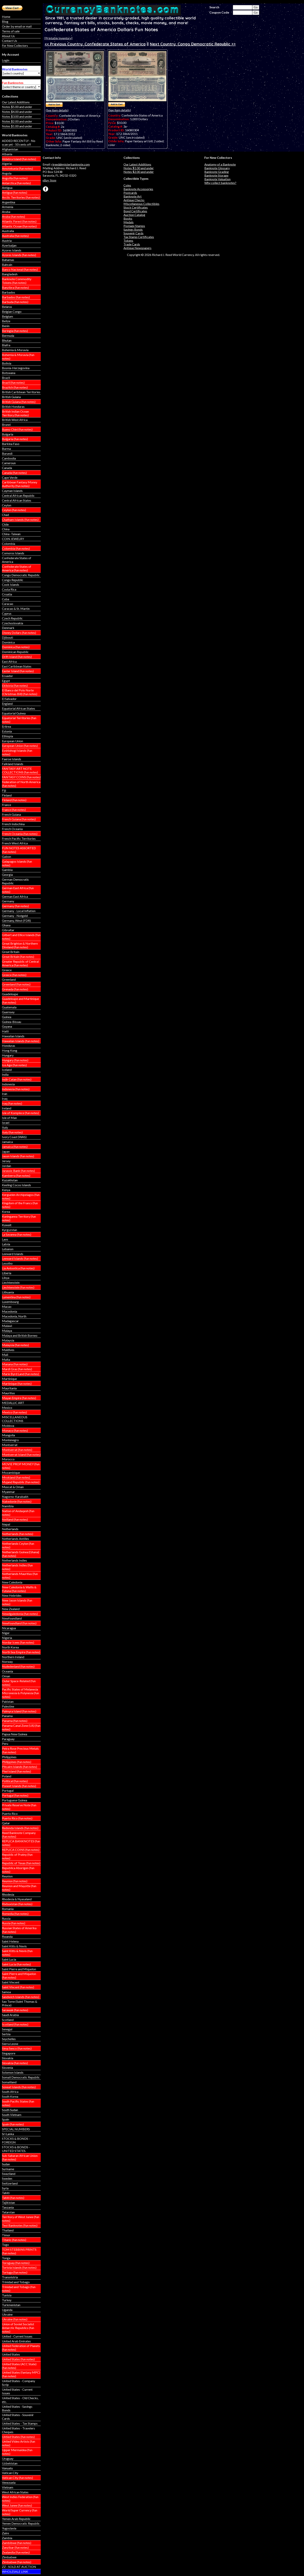  I want to click on Tatarstan, so click(8, 2212).